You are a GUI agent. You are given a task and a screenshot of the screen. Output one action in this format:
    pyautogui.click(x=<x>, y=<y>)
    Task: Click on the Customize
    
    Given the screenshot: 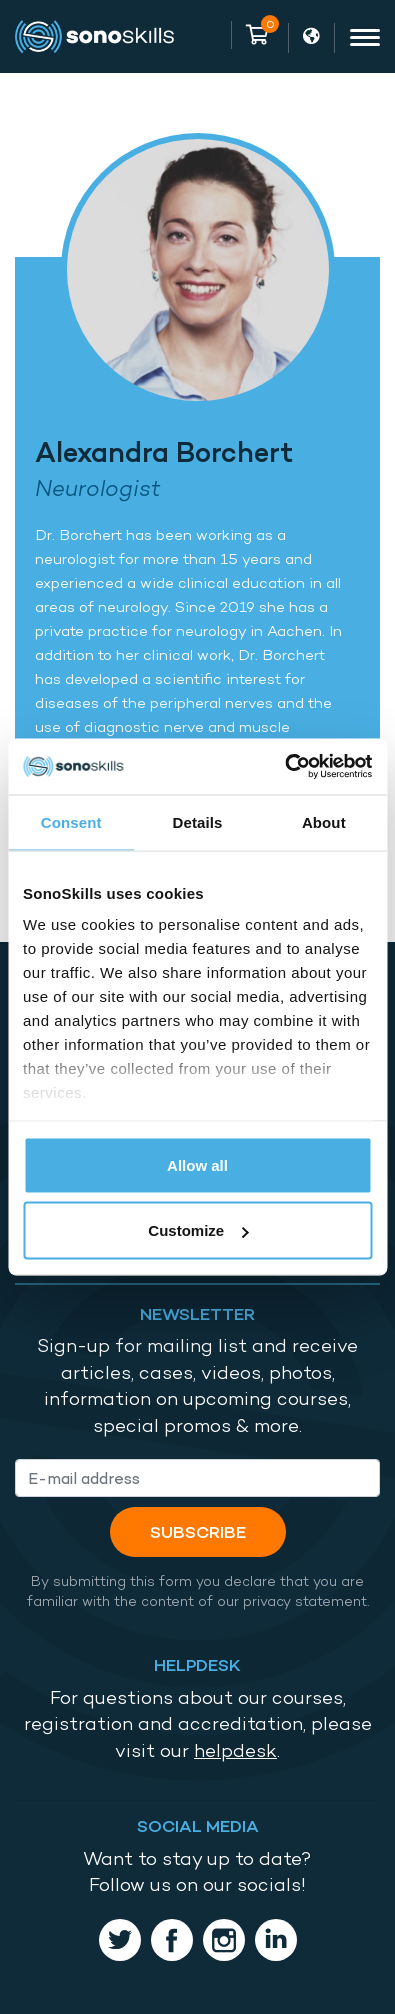 What is the action you would take?
    pyautogui.click(x=198, y=1230)
    